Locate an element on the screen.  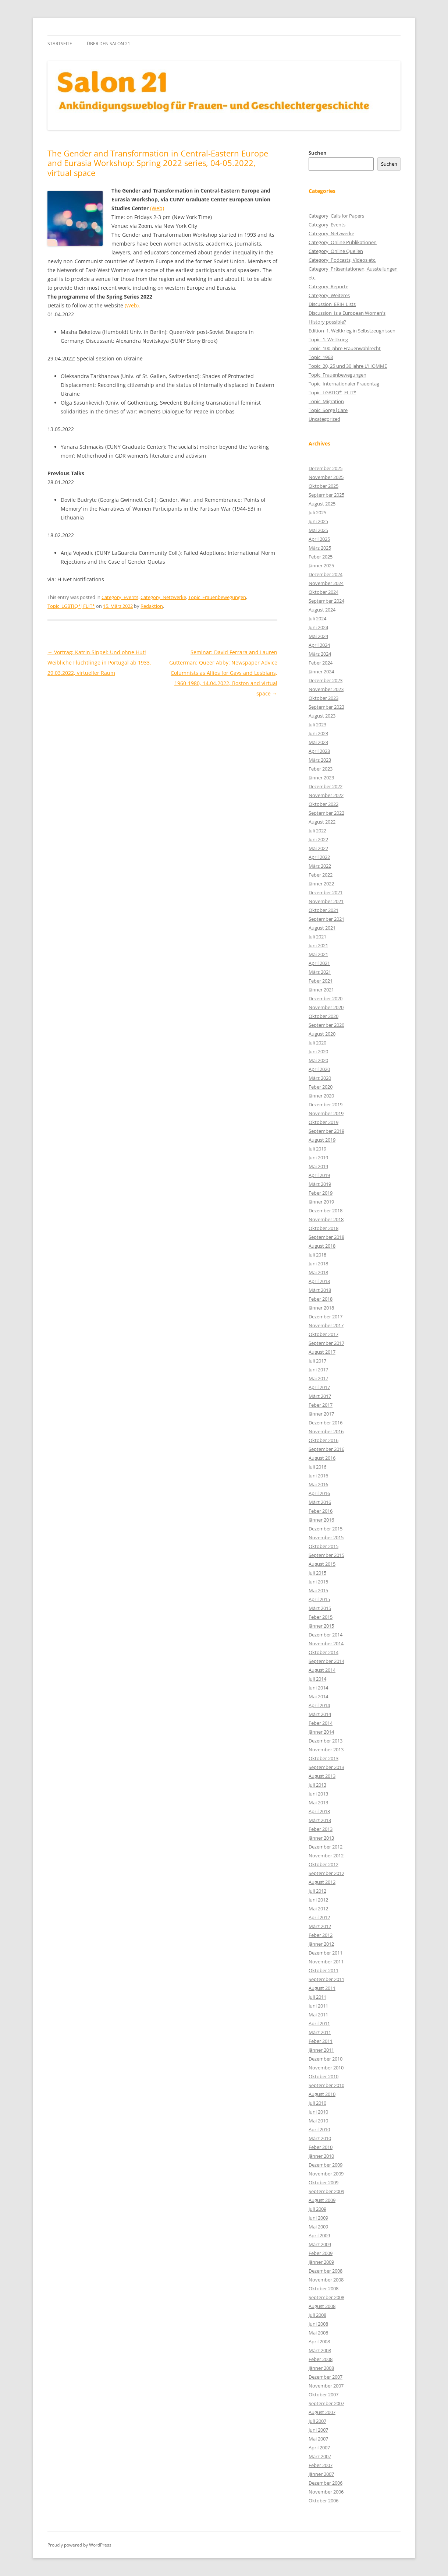
August 2025 is located at coordinates (322, 503).